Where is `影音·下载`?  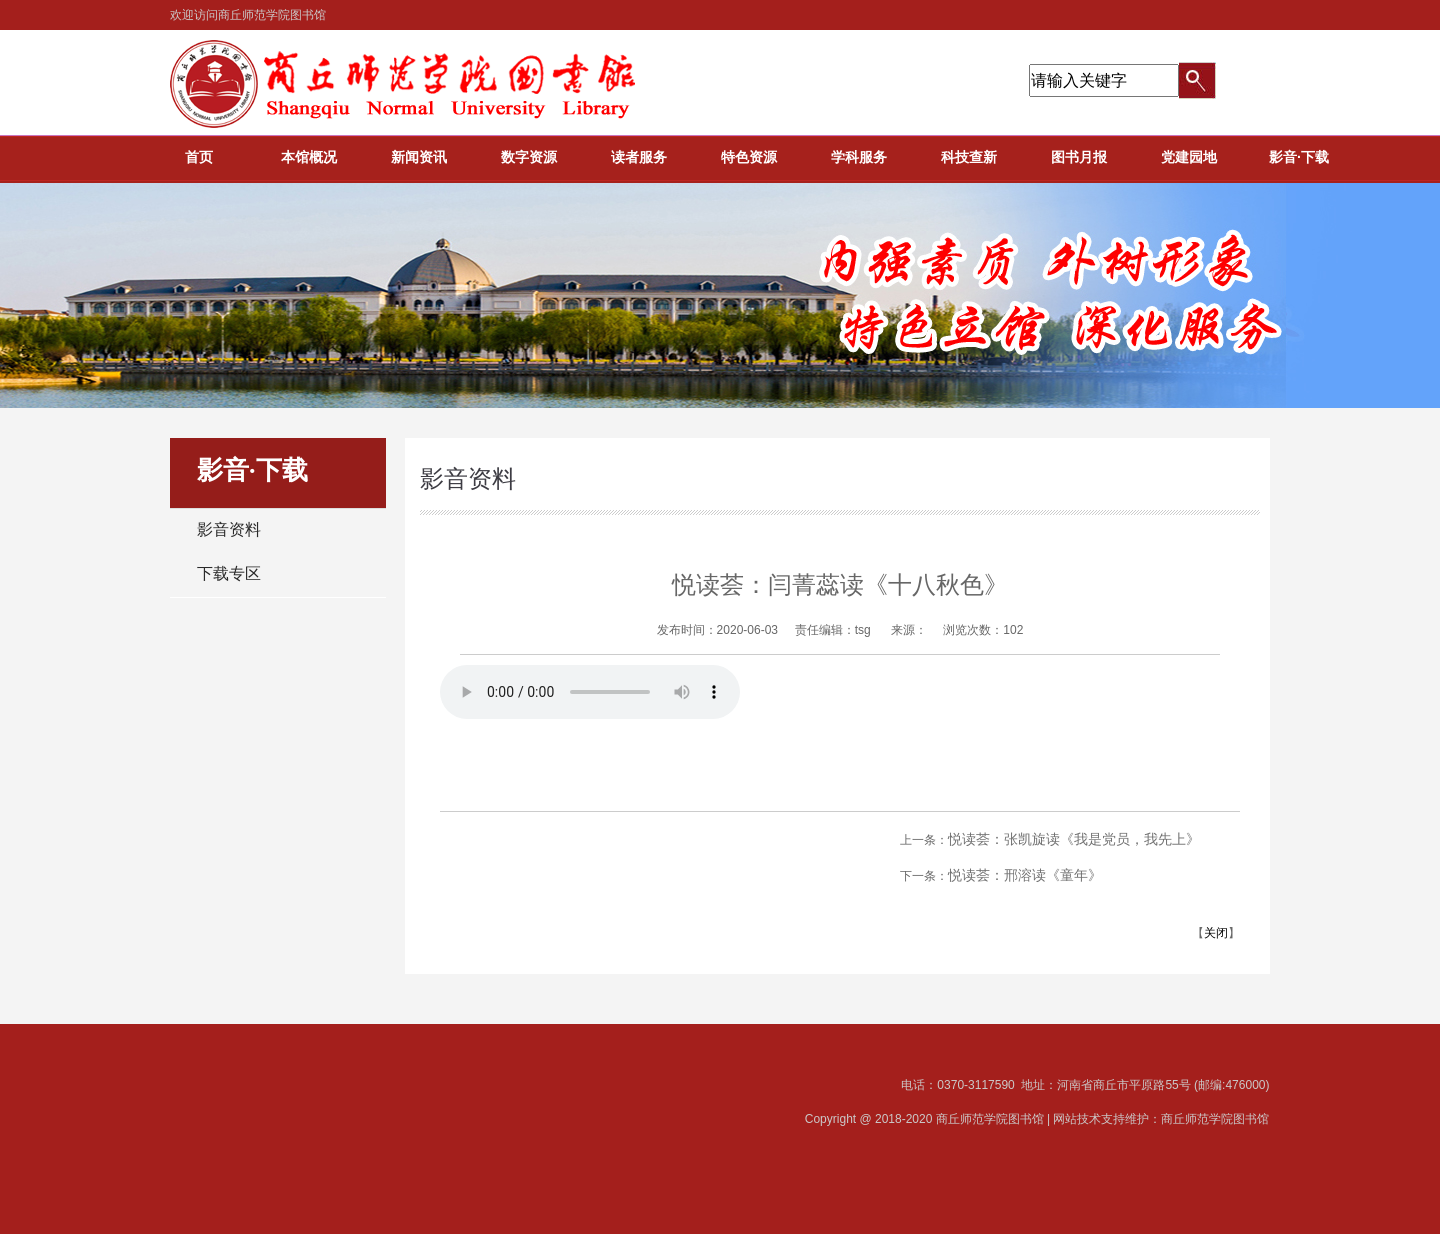 影音·下载 is located at coordinates (1299, 157).